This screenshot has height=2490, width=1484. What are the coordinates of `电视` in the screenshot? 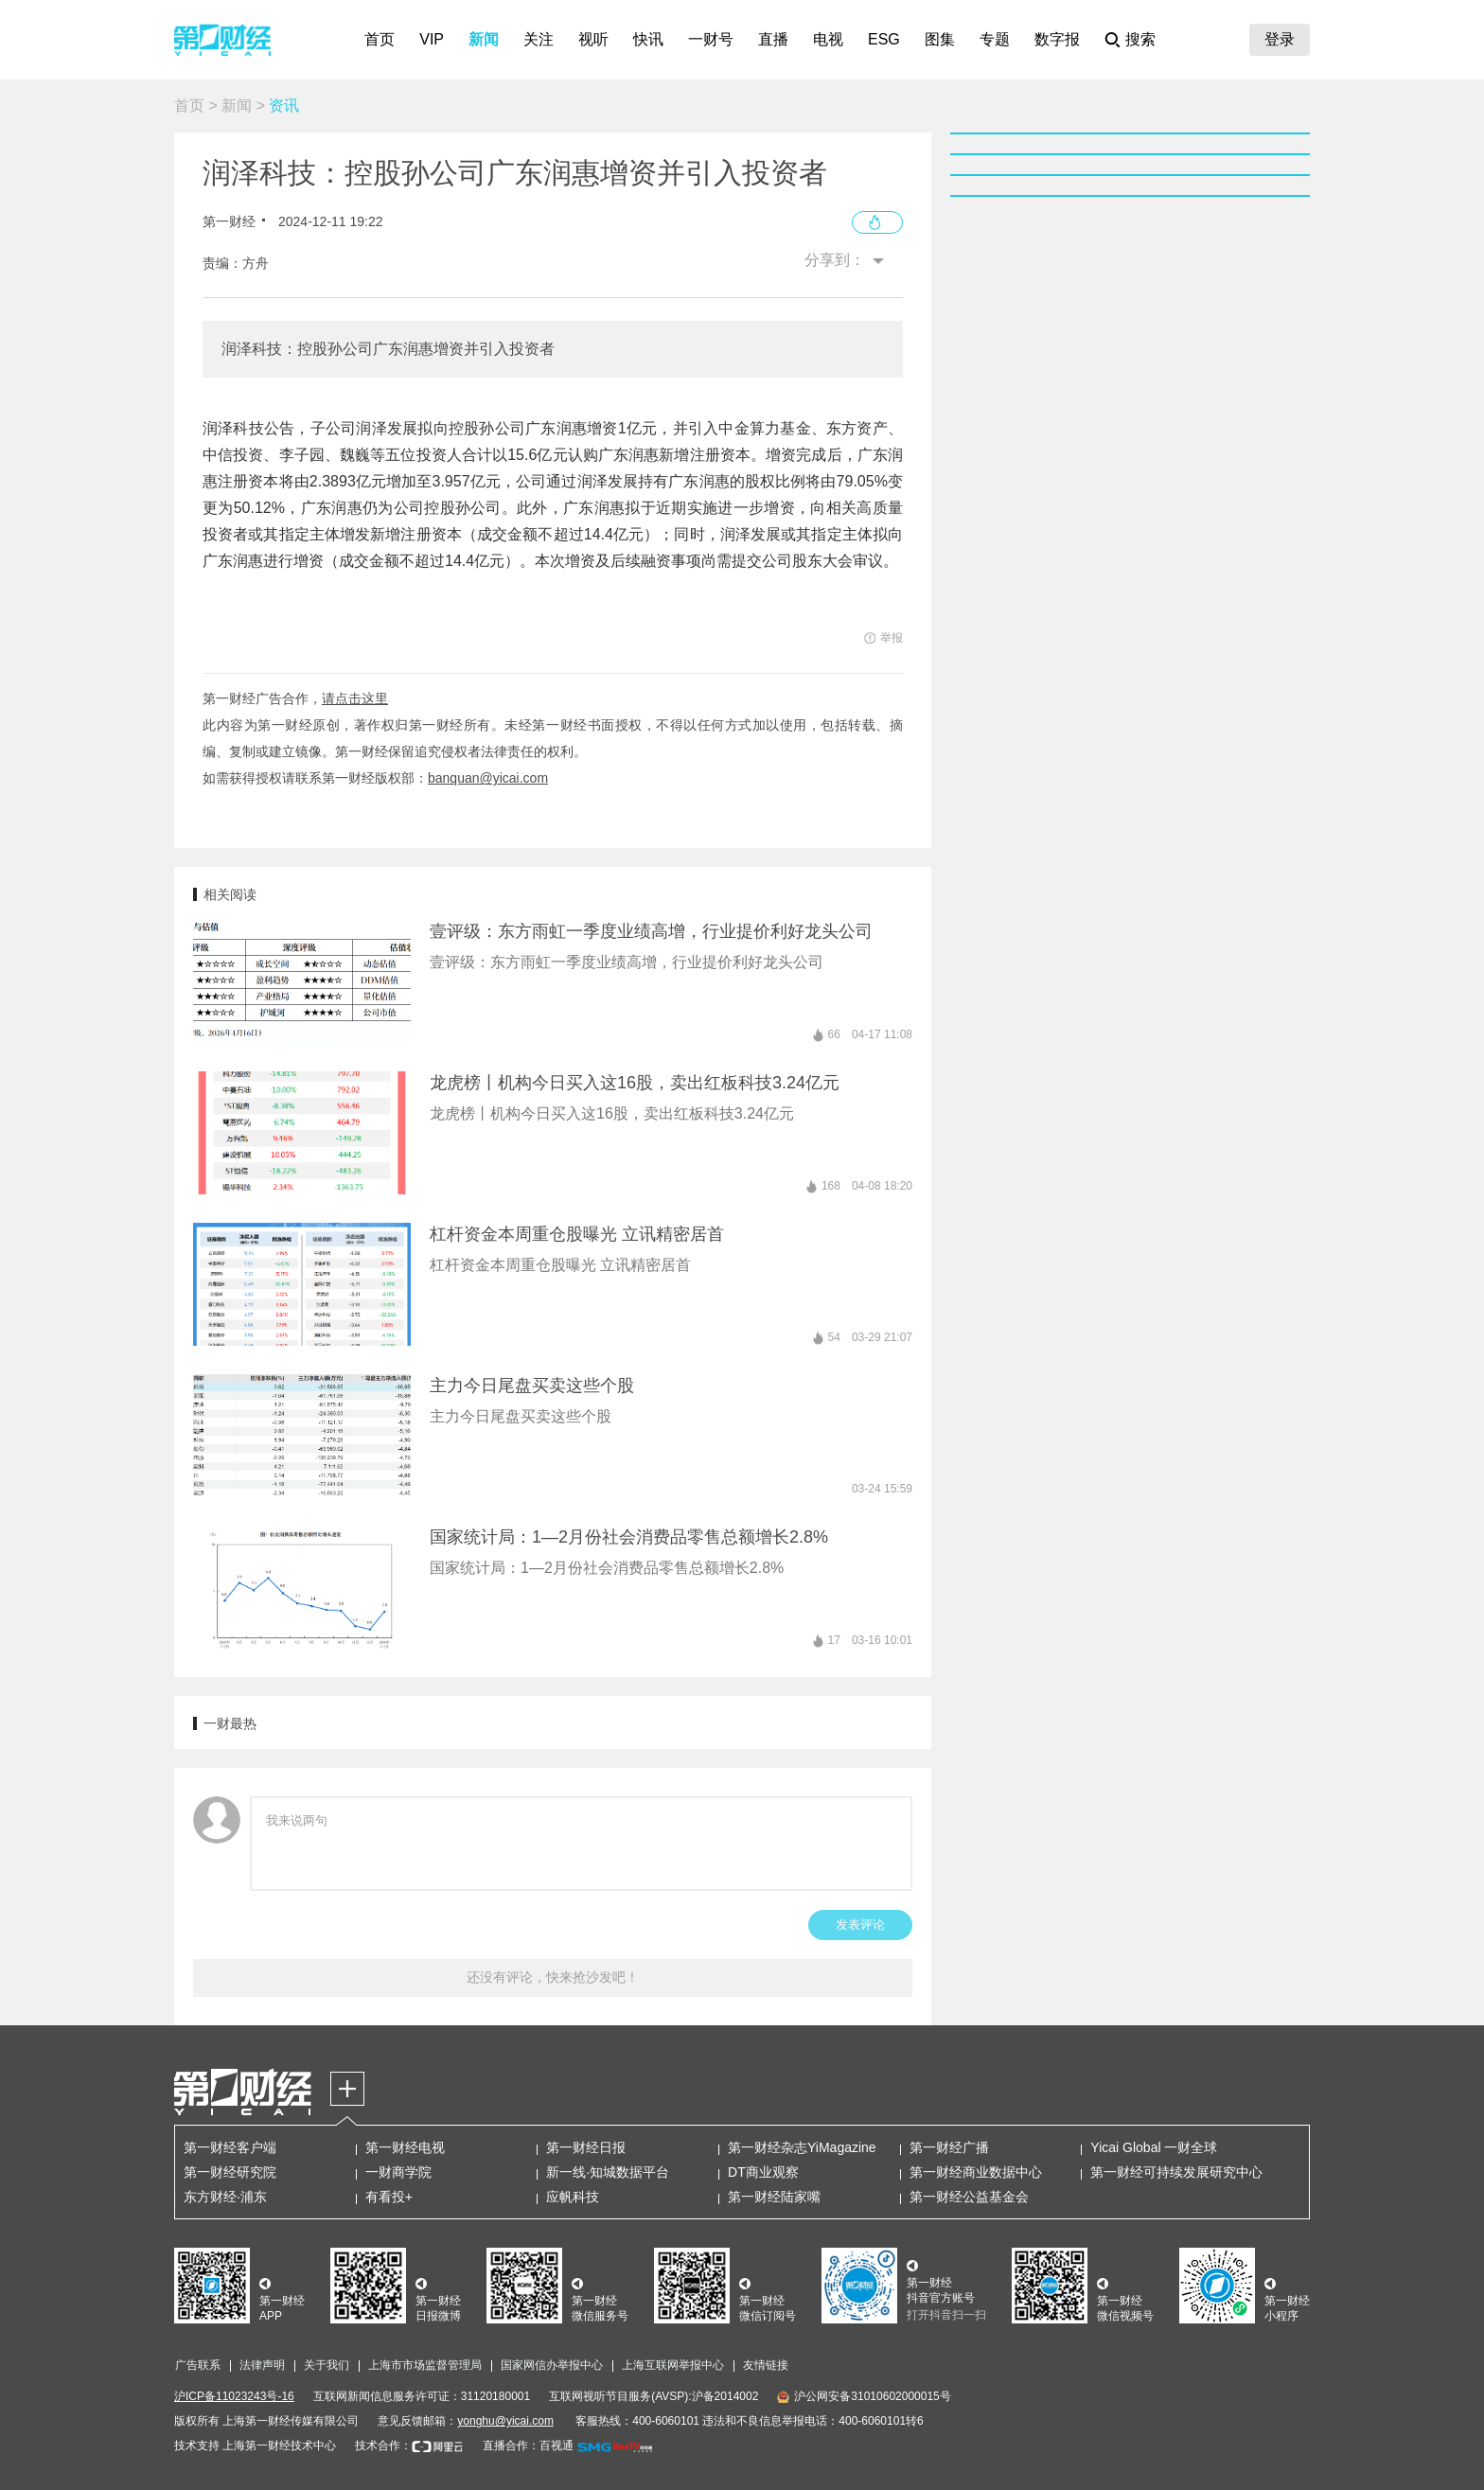 It's located at (828, 39).